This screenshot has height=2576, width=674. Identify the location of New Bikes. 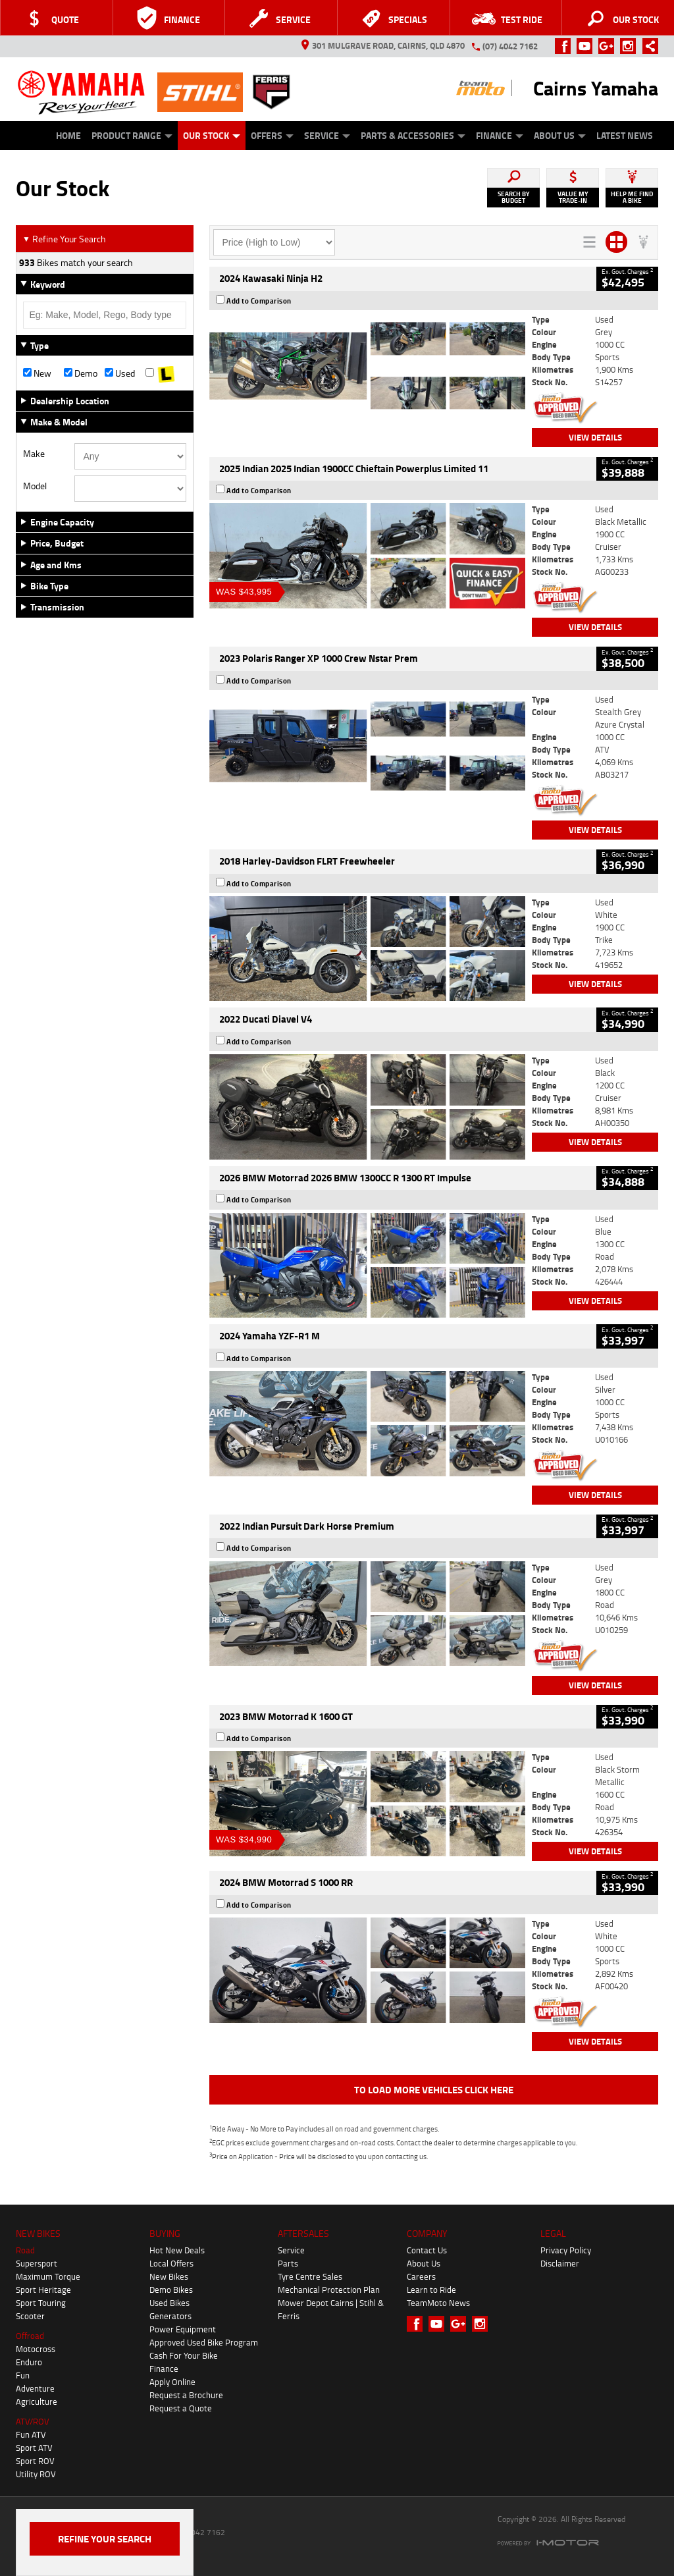
(168, 2276).